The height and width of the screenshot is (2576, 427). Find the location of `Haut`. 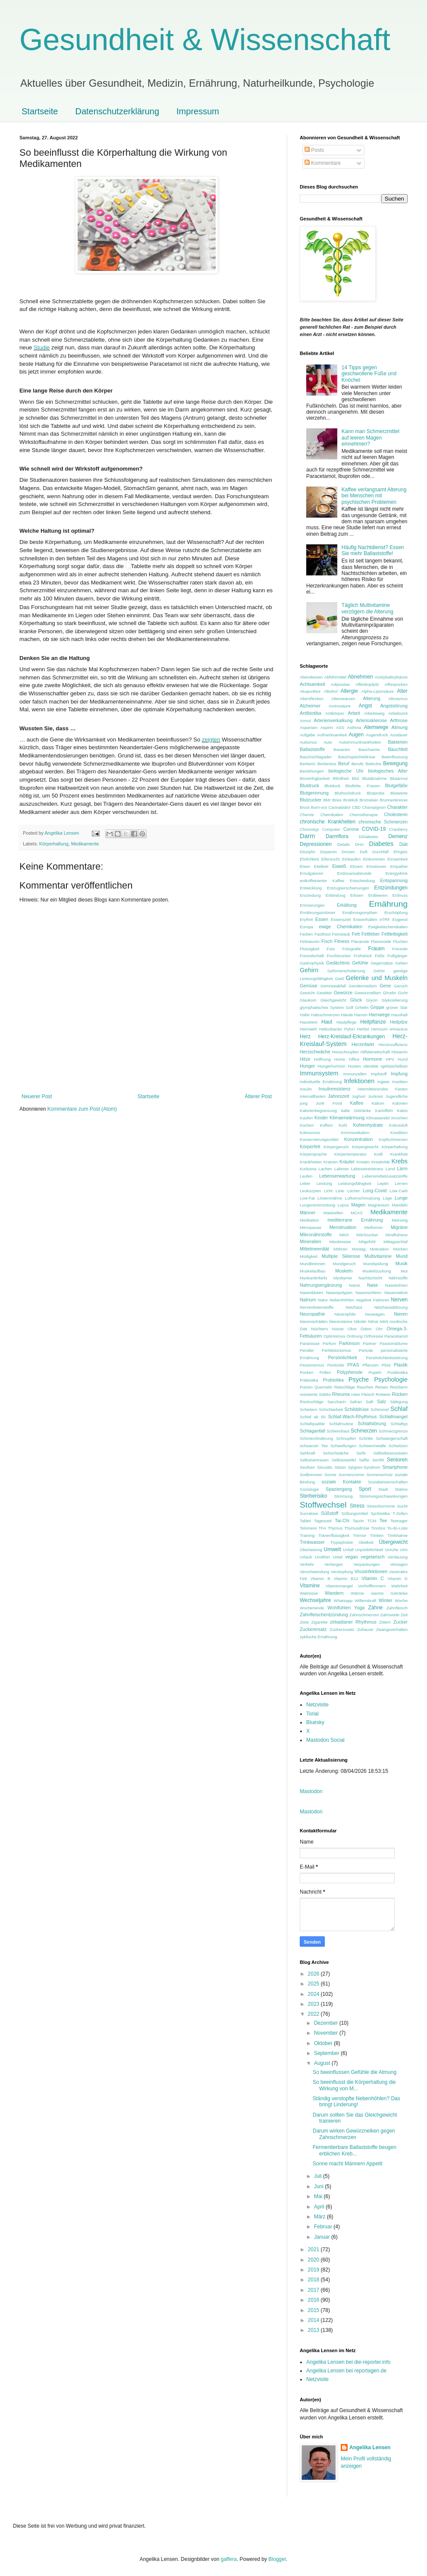

Haut is located at coordinates (326, 1022).